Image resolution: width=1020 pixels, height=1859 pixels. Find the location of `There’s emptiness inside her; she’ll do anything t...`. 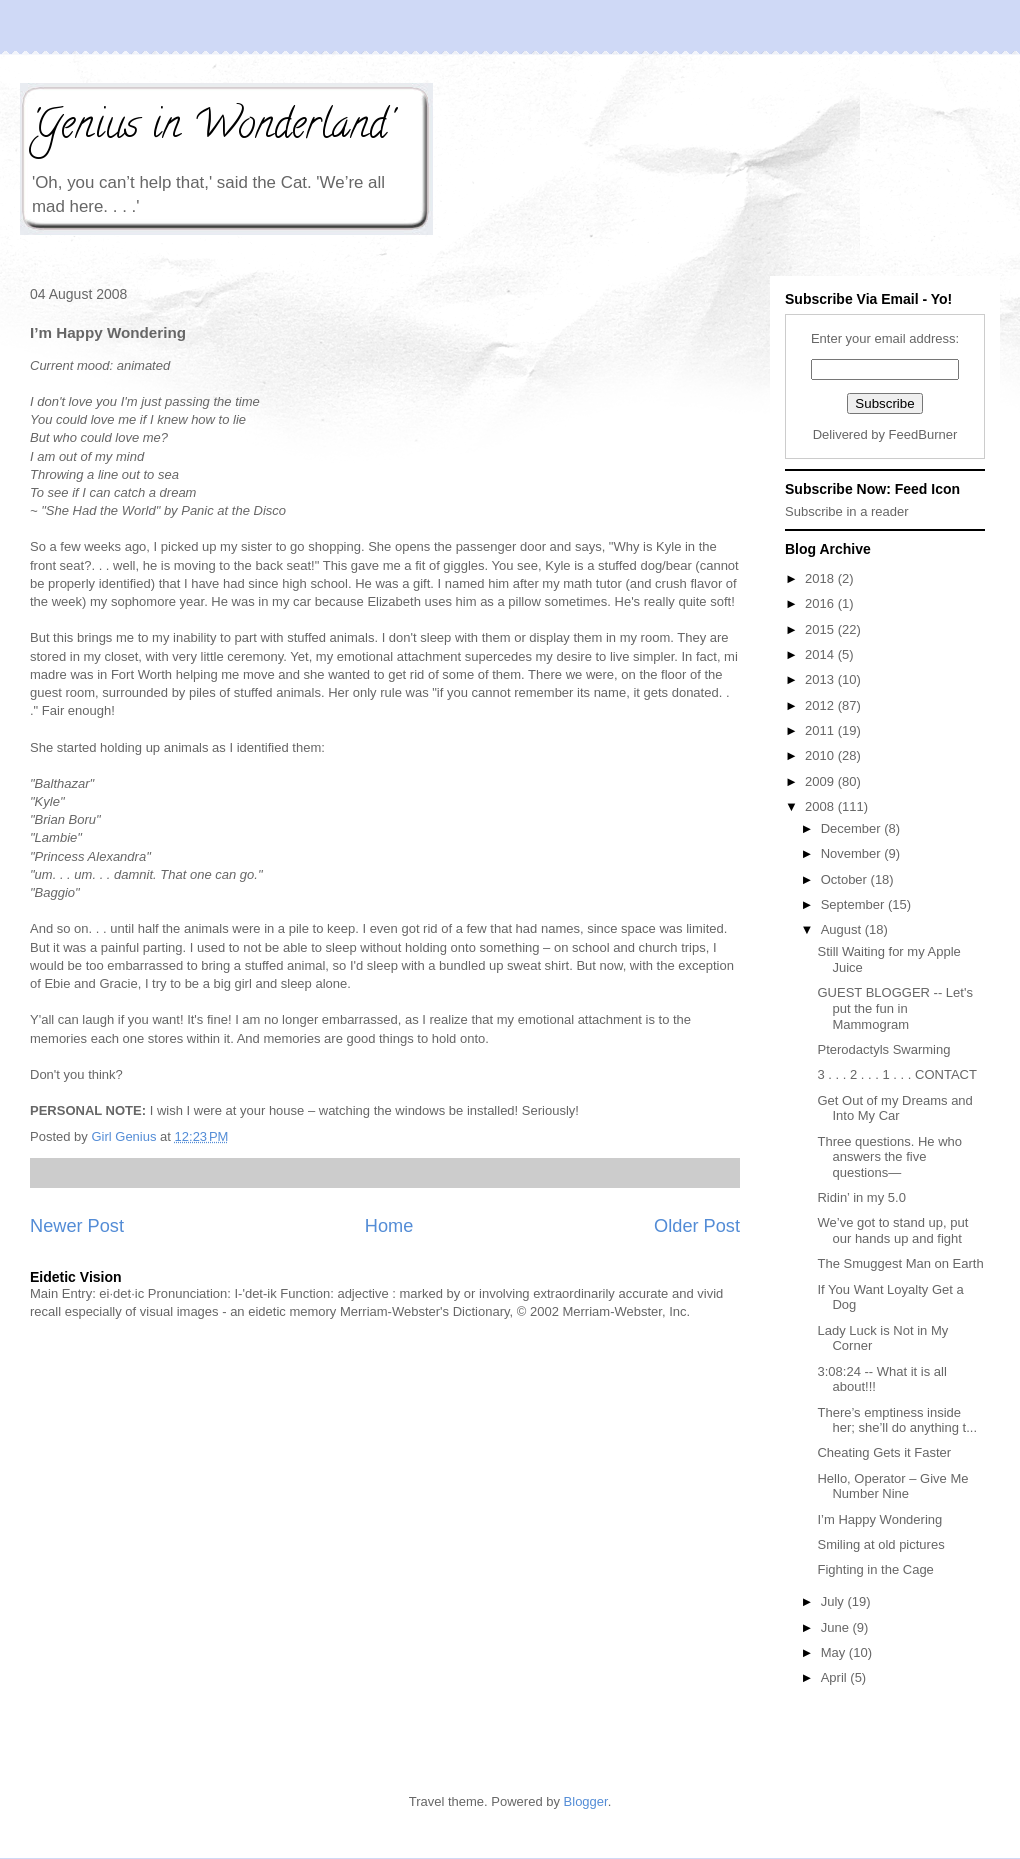

There’s emptiness inside her; she’ll do anything t... is located at coordinates (897, 1420).